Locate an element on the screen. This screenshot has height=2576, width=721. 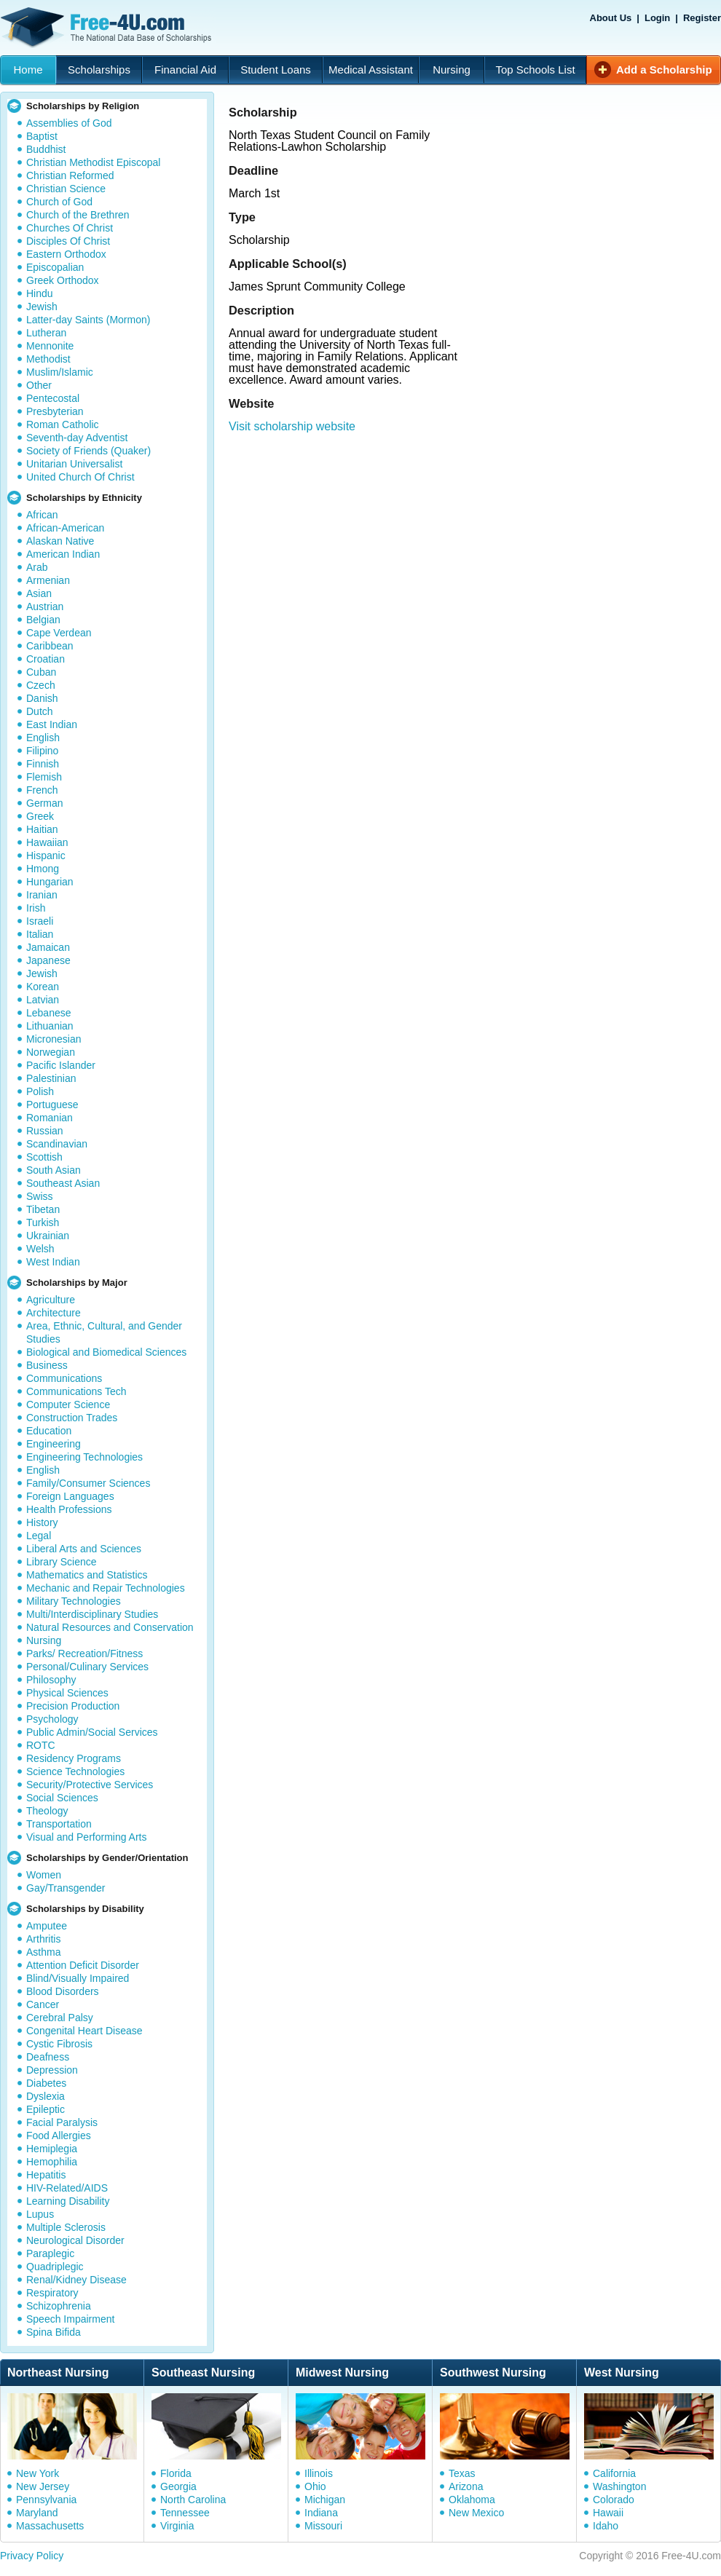
Schizophrenia is located at coordinates (58, 2306).